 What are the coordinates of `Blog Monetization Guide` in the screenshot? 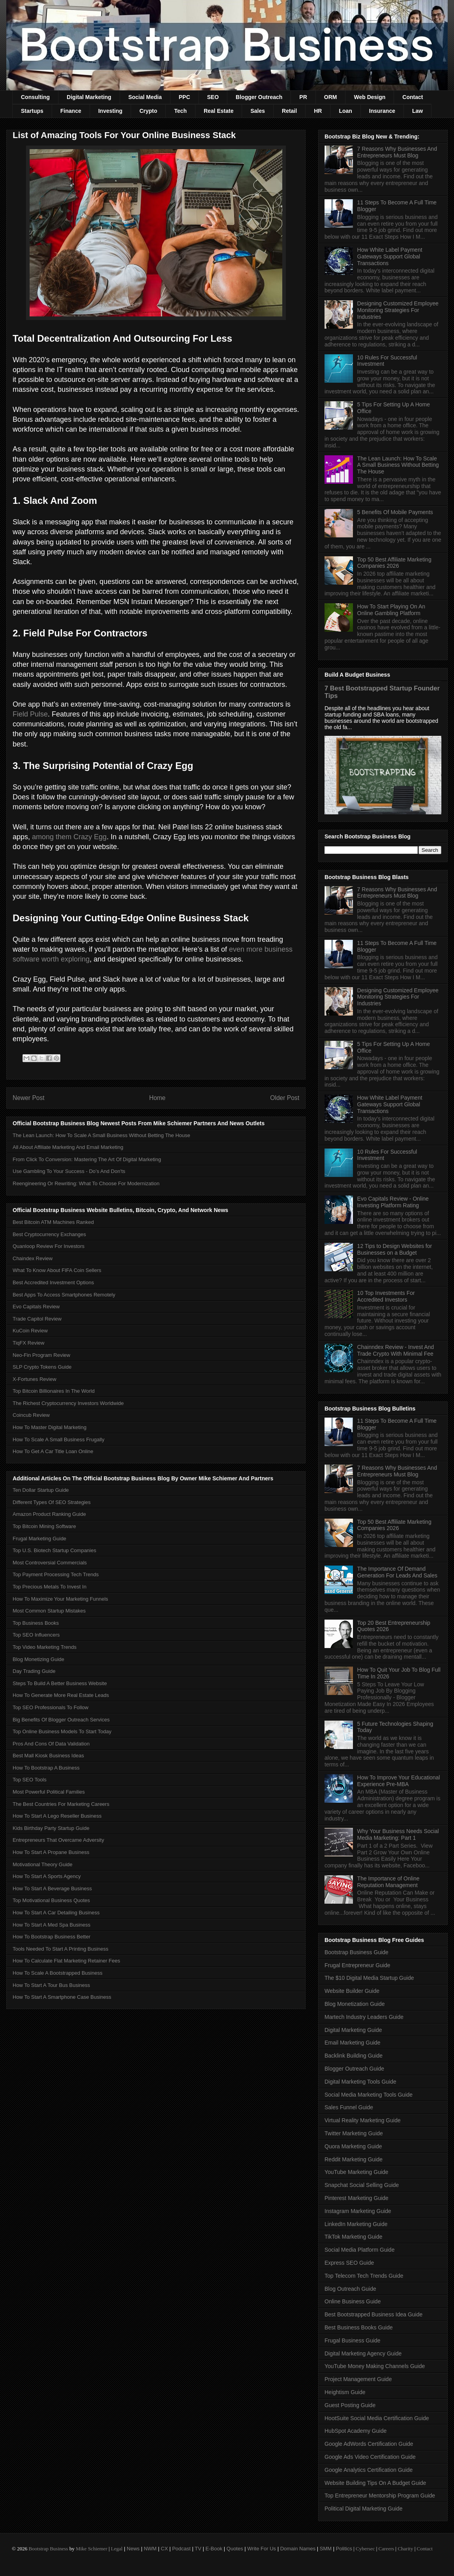 It's located at (355, 2004).